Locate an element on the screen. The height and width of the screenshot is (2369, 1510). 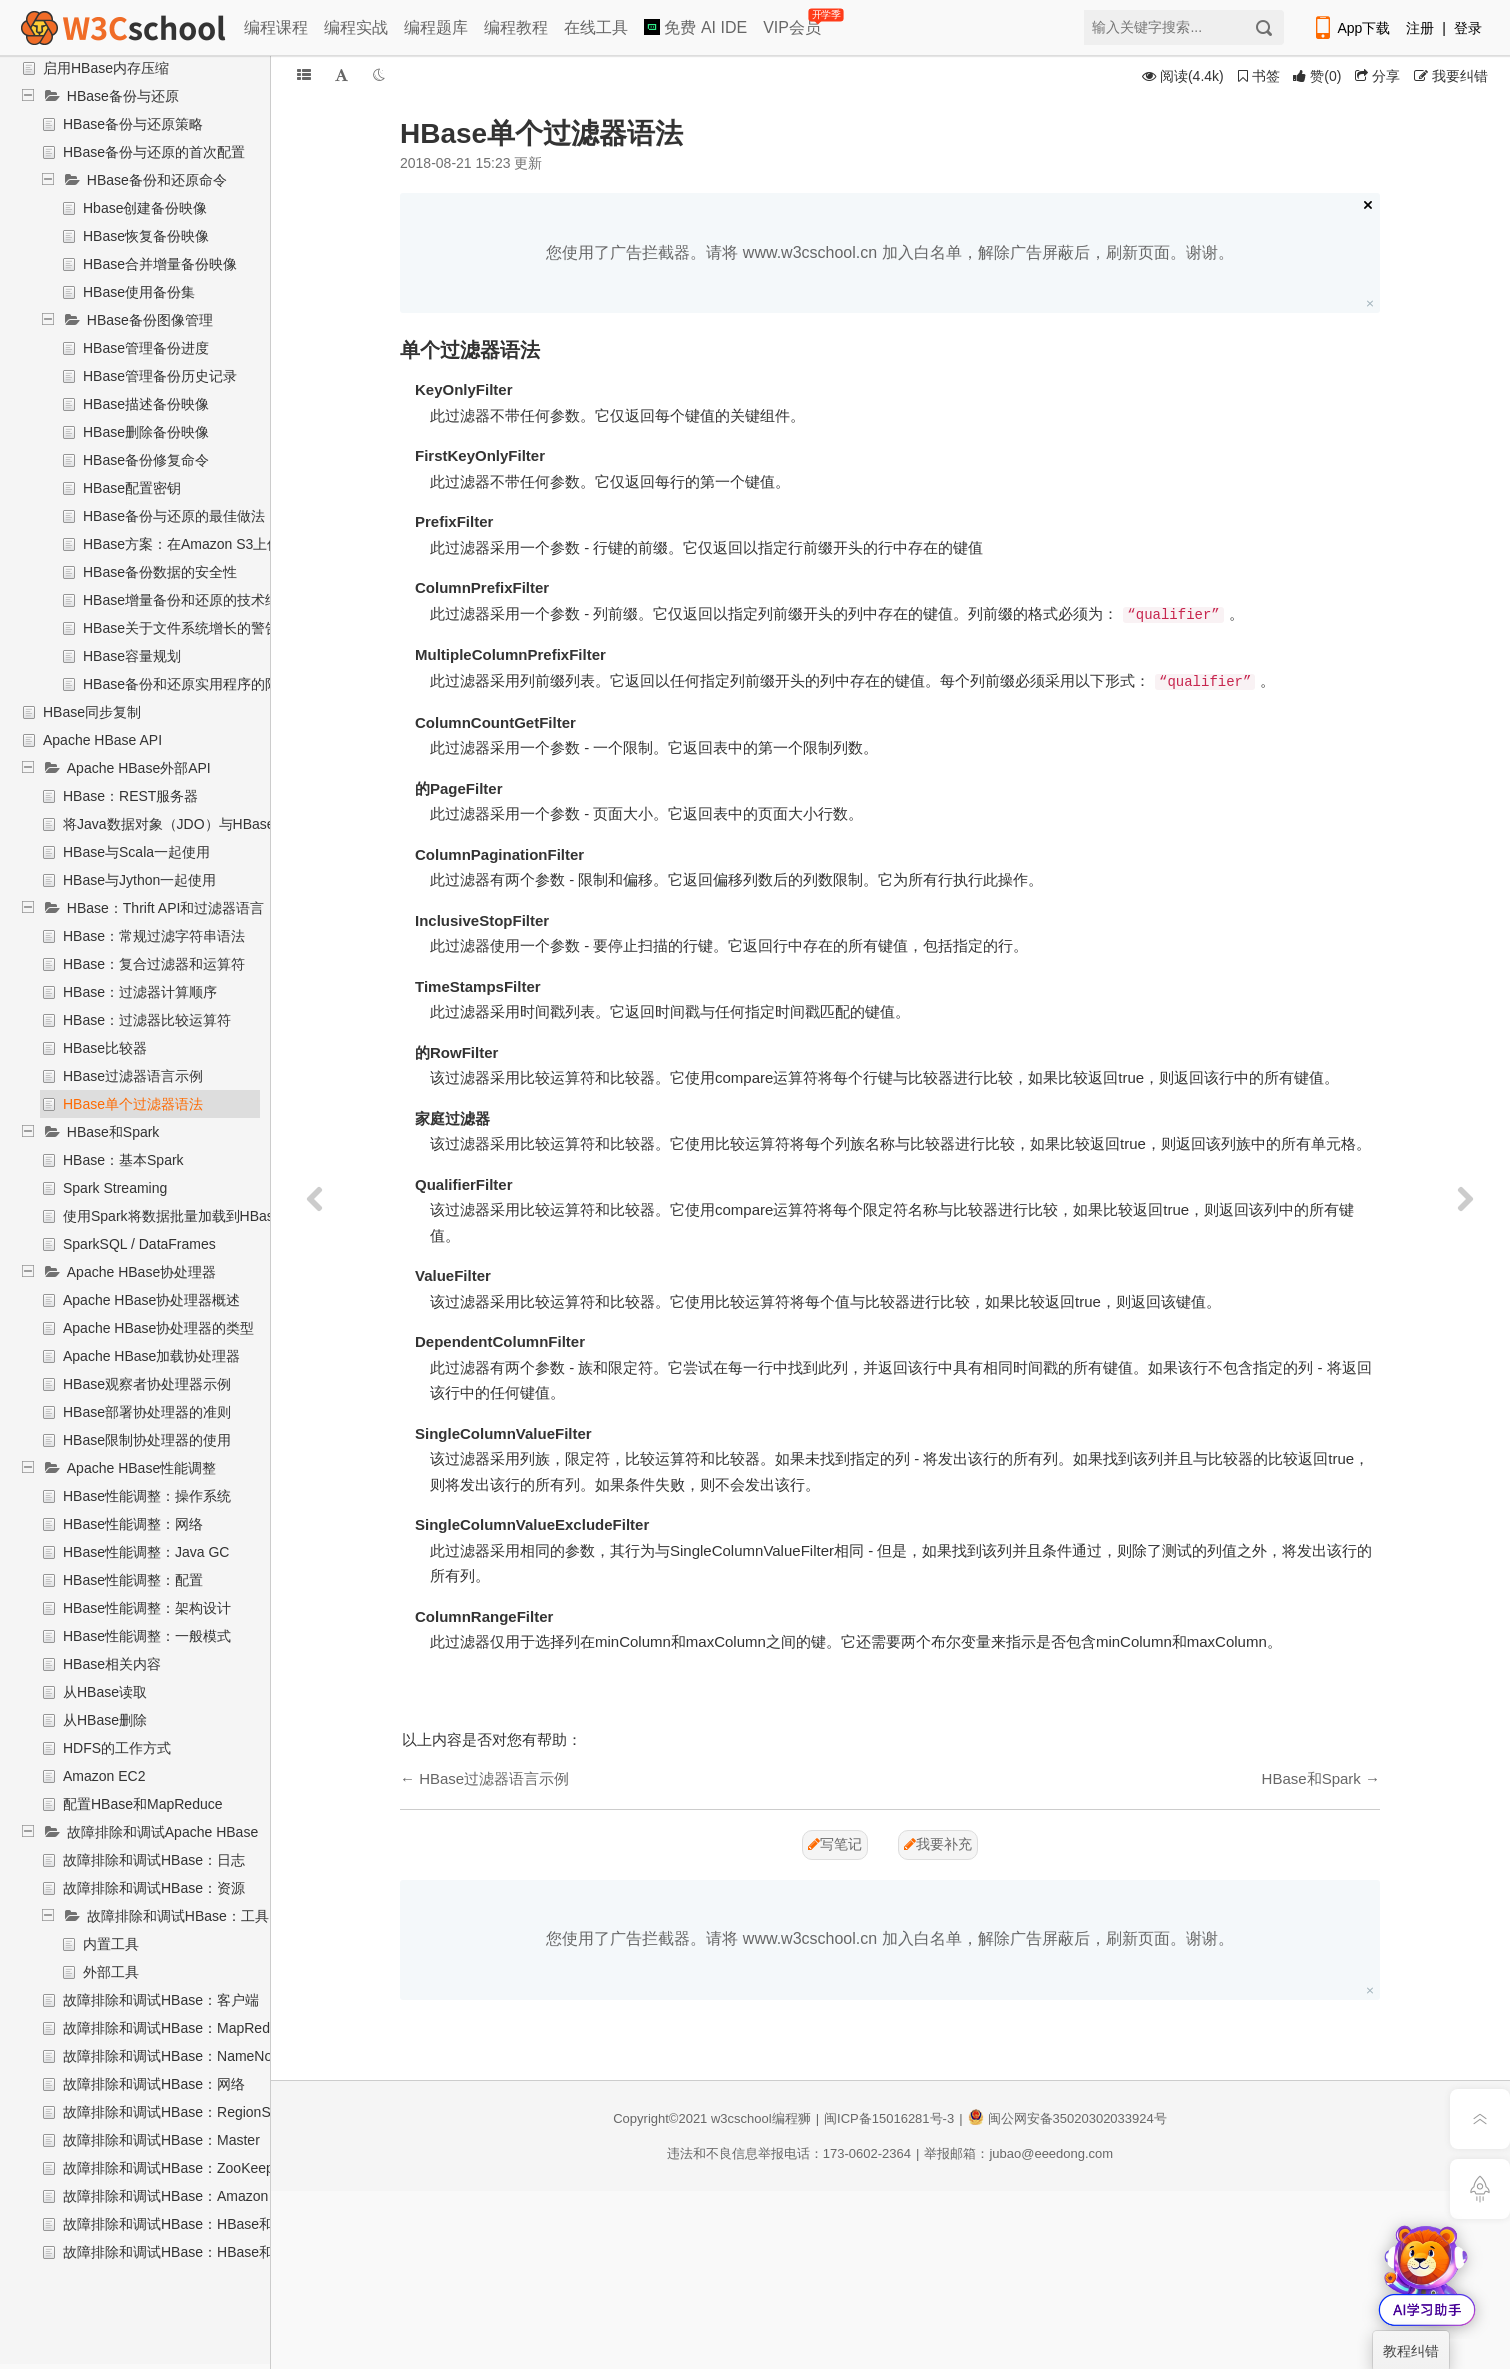
Apache HBase性能调整 is located at coordinates (141, 1468).